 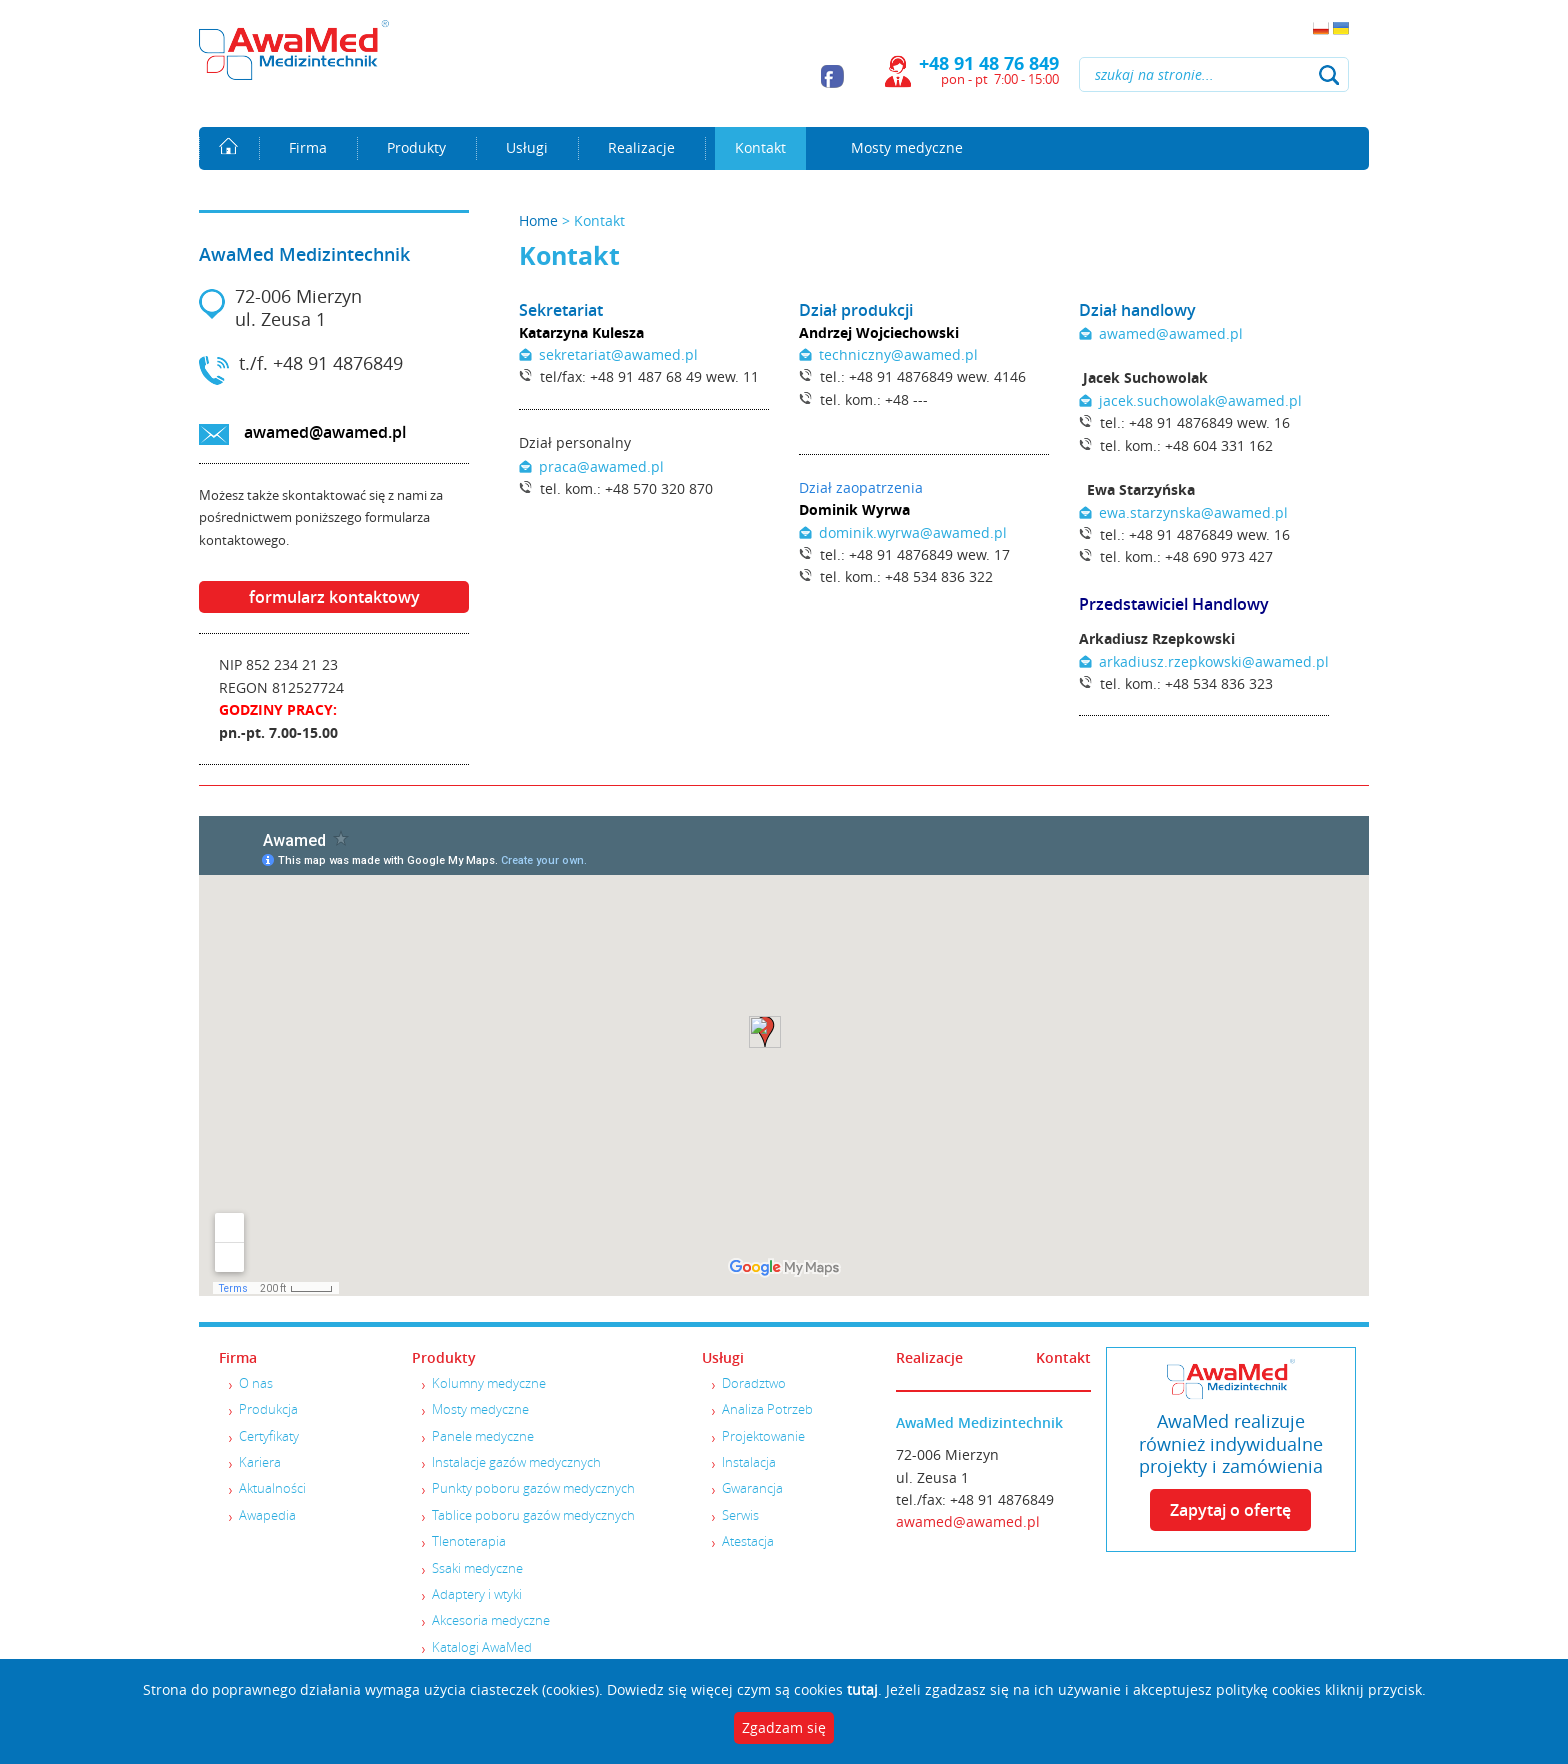 What do you see at coordinates (748, 1541) in the screenshot?
I see `Atestacja` at bounding box center [748, 1541].